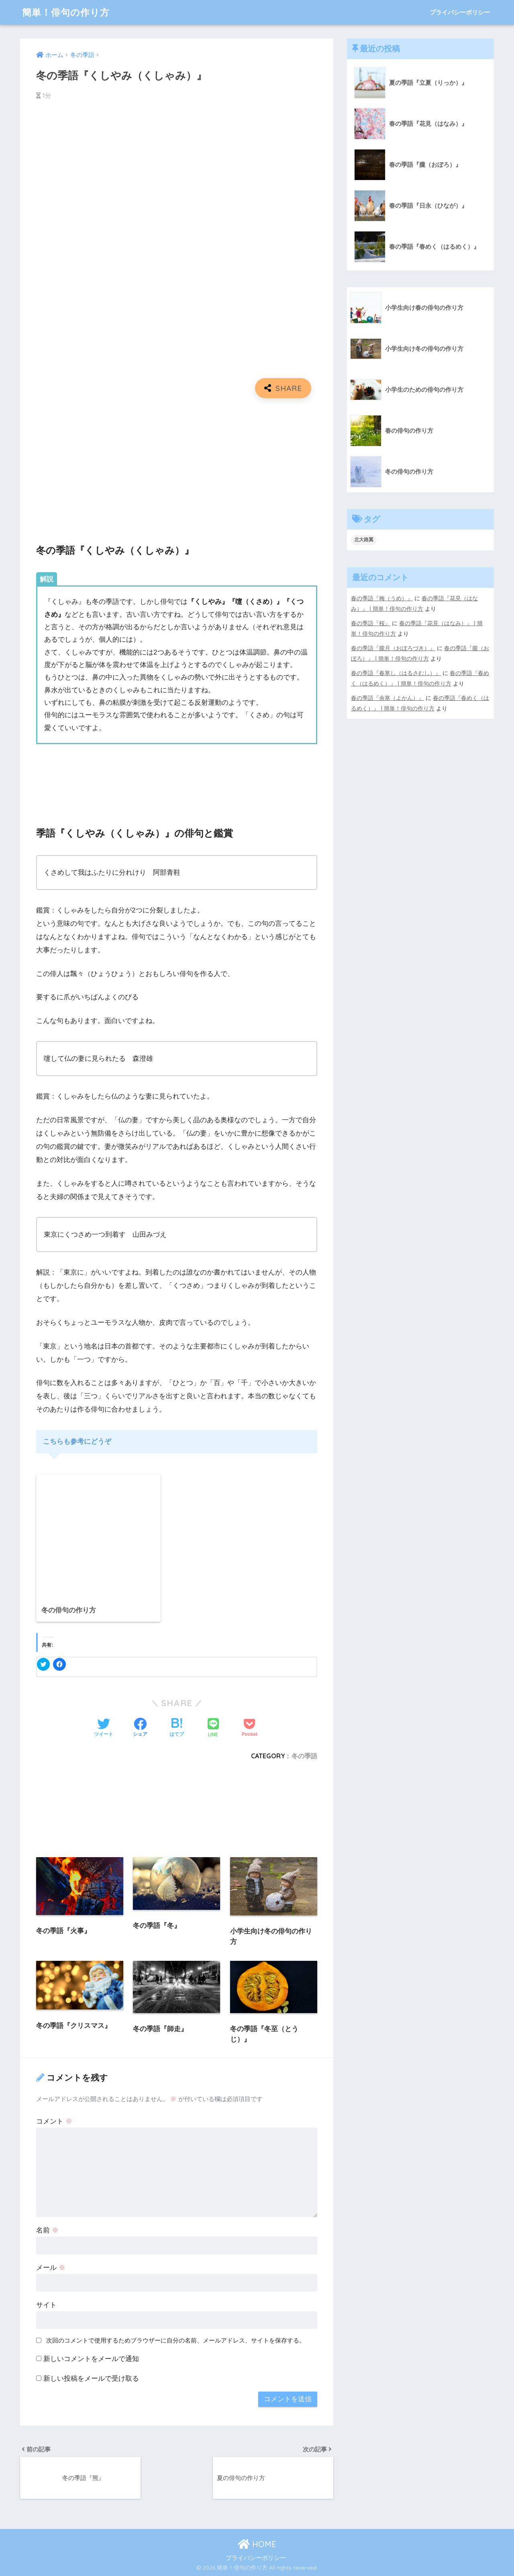  I want to click on プライバシーポリシー, so click(460, 12).